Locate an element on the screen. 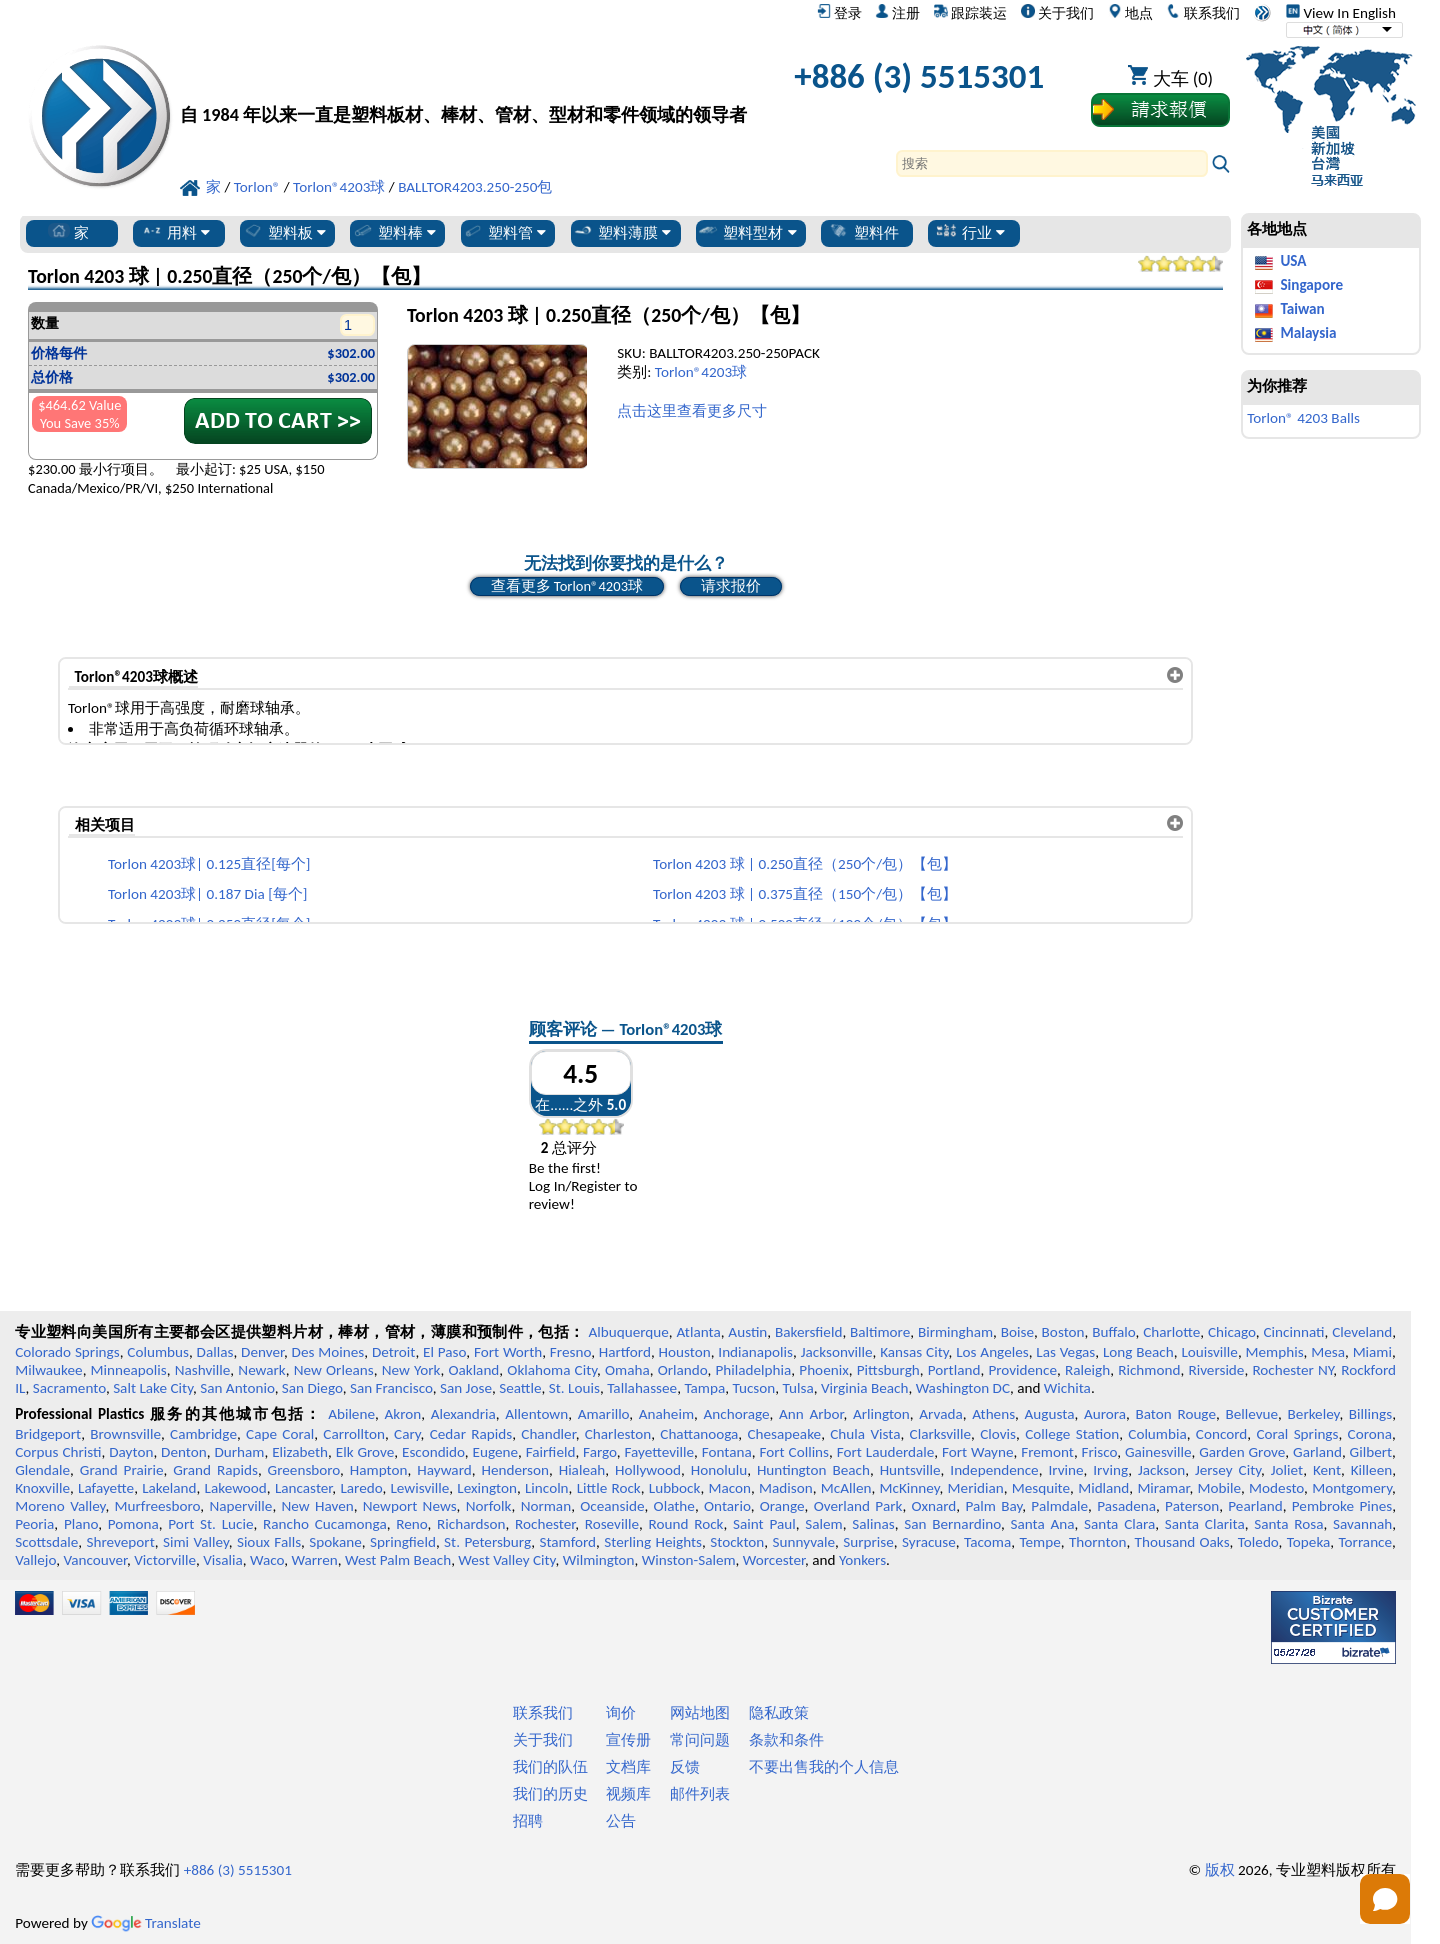 Image resolution: width=1440 pixels, height=1944 pixels. Louisville is located at coordinates (1209, 1352).